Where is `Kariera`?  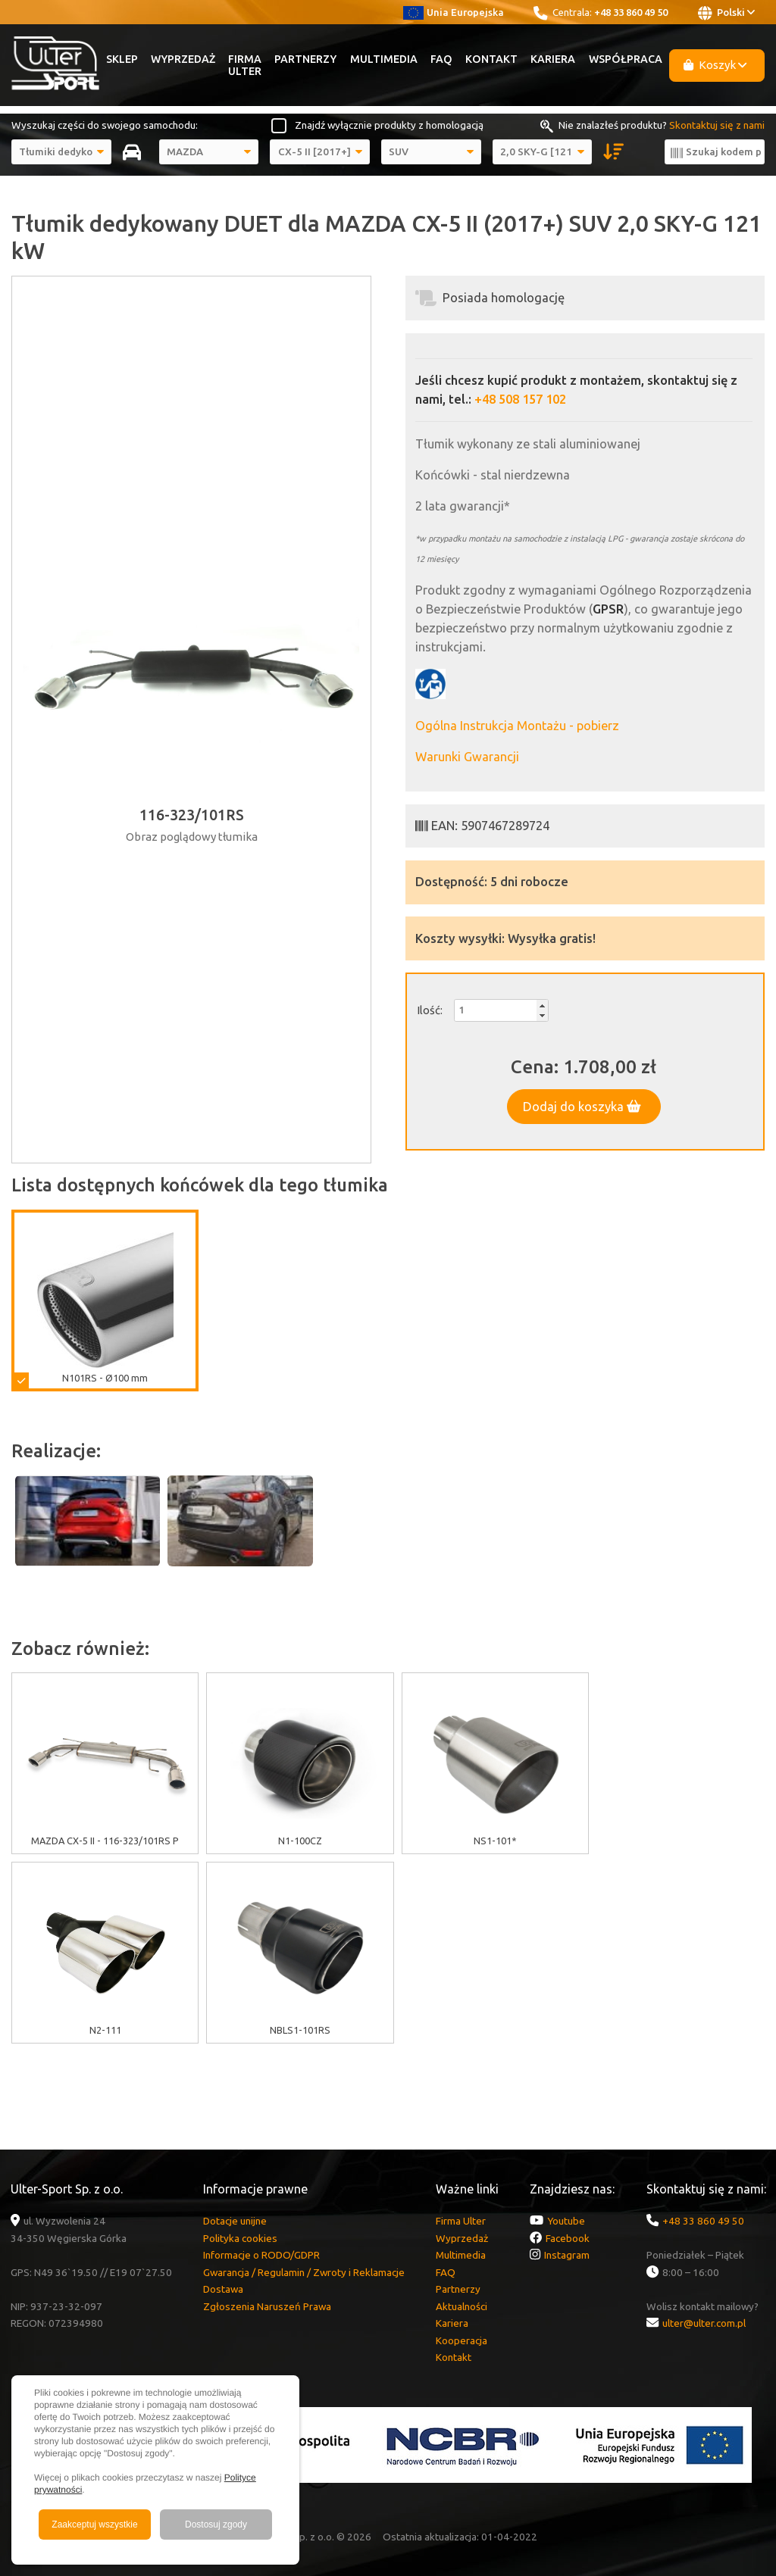
Kariera is located at coordinates (552, 59).